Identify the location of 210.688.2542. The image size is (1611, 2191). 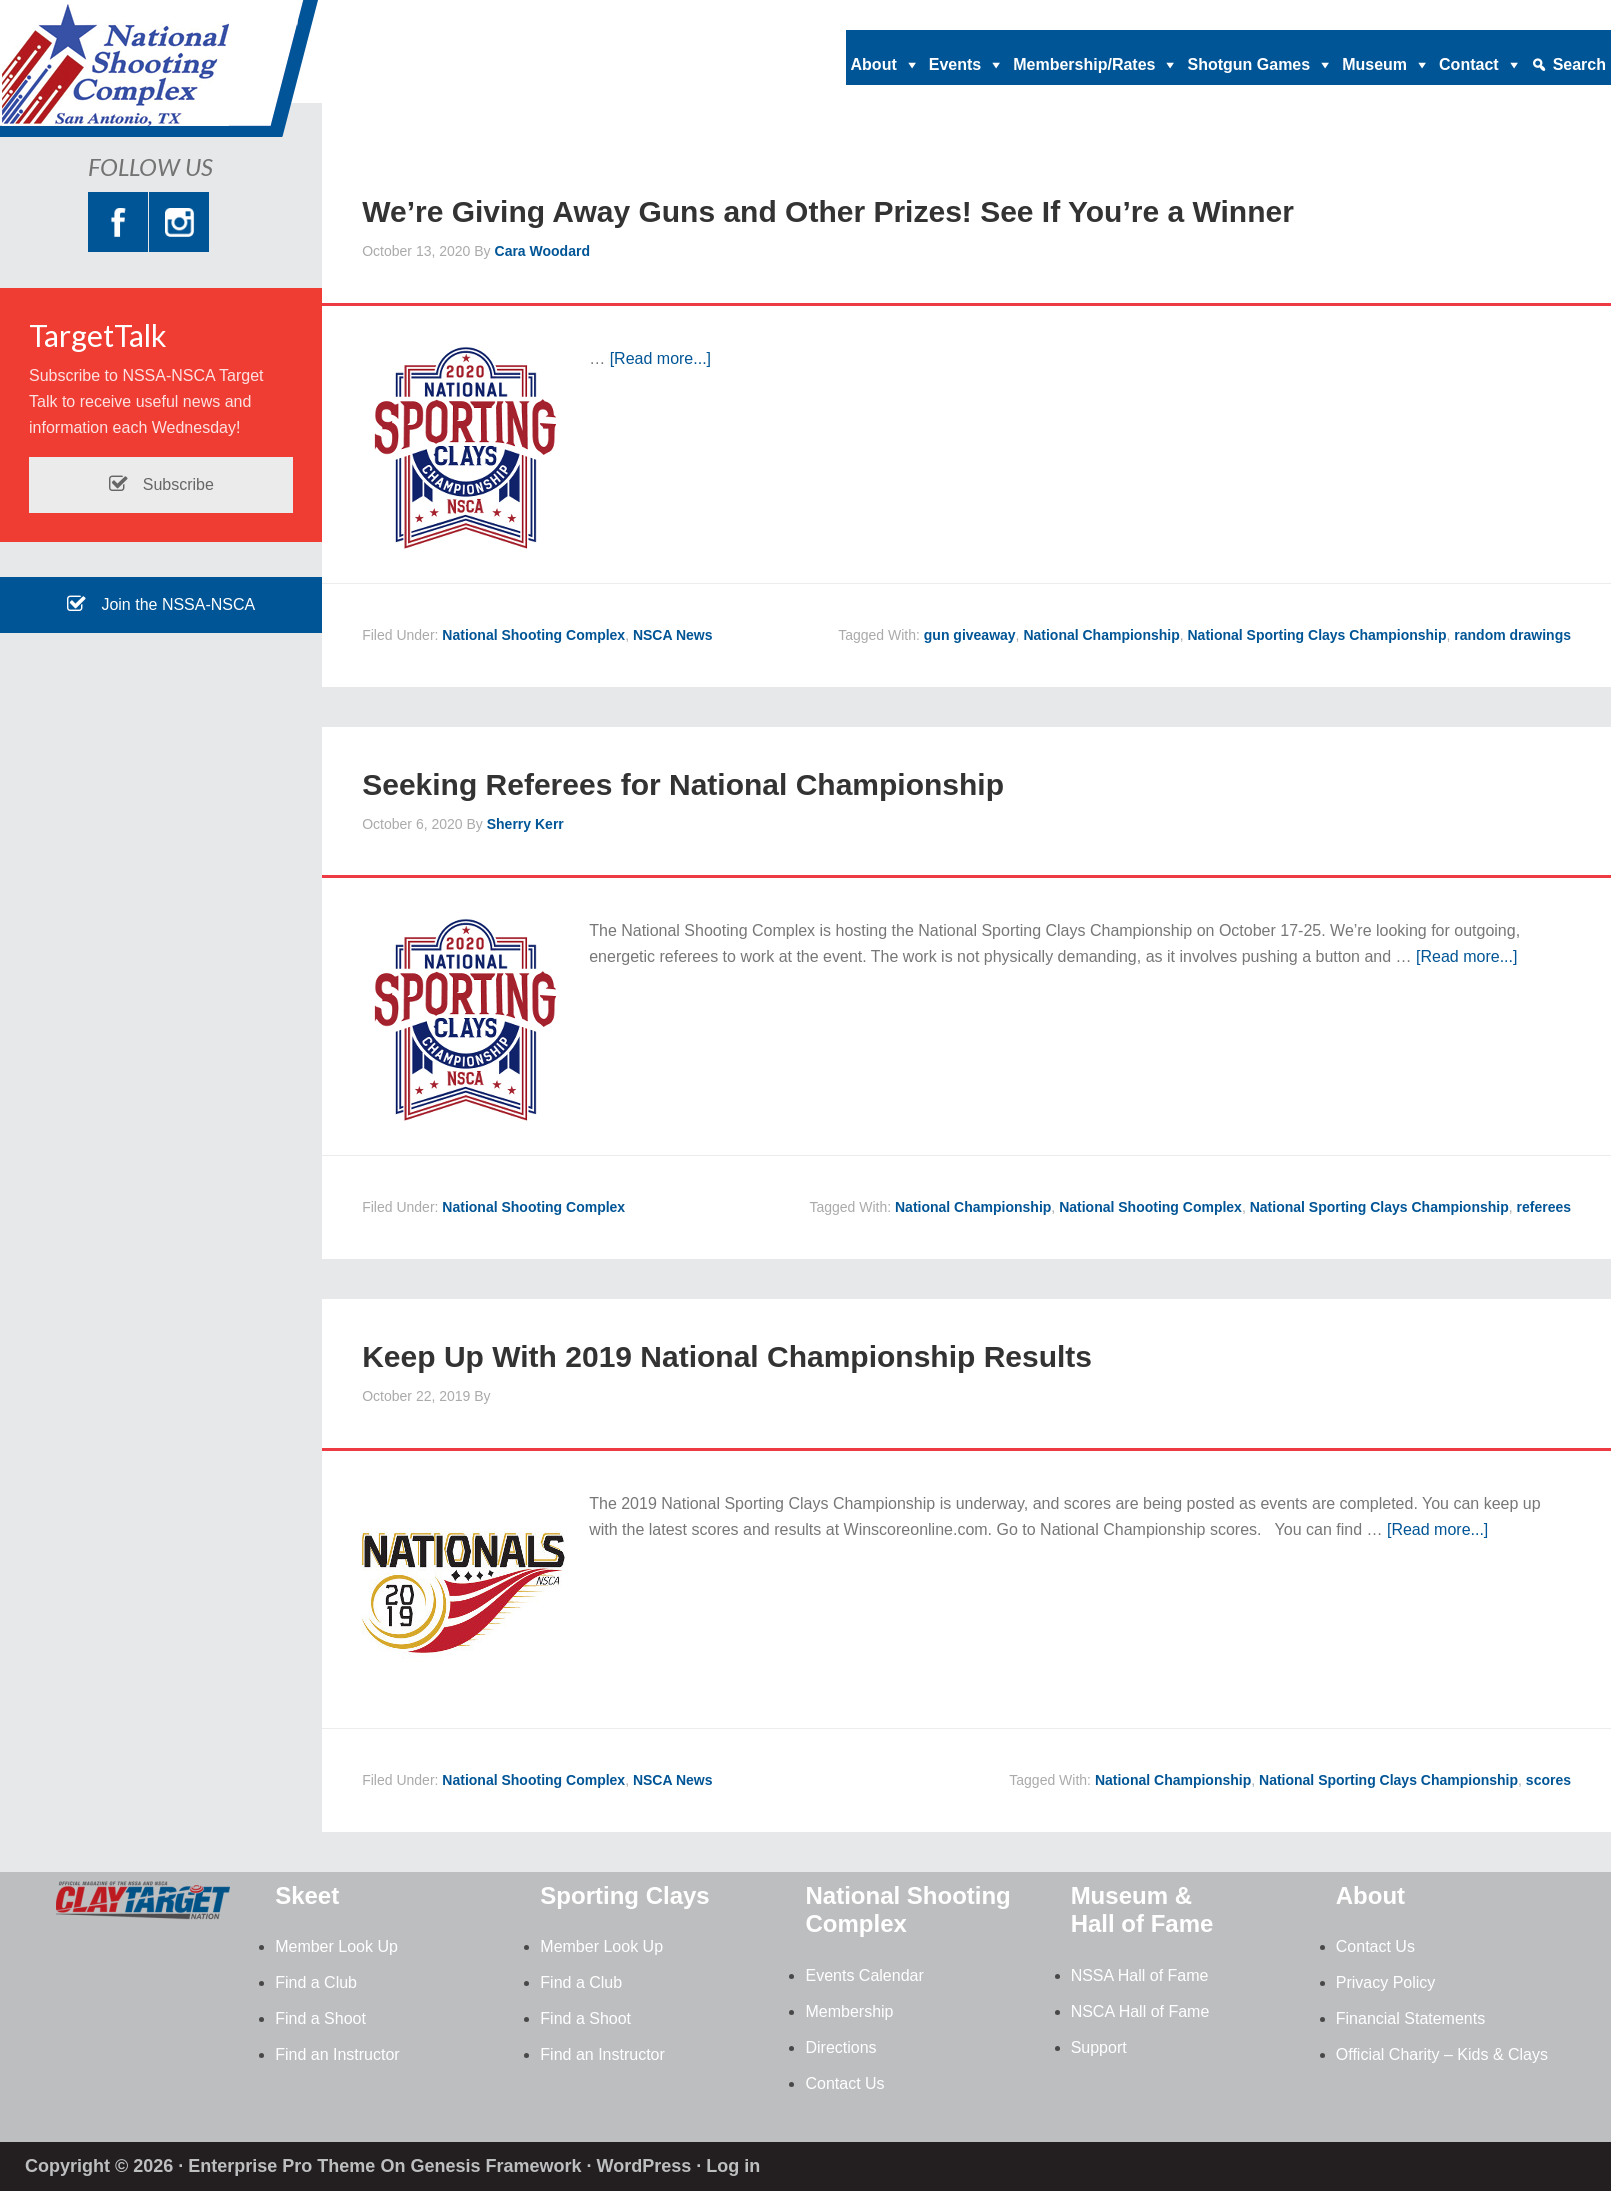
(1562, 15).